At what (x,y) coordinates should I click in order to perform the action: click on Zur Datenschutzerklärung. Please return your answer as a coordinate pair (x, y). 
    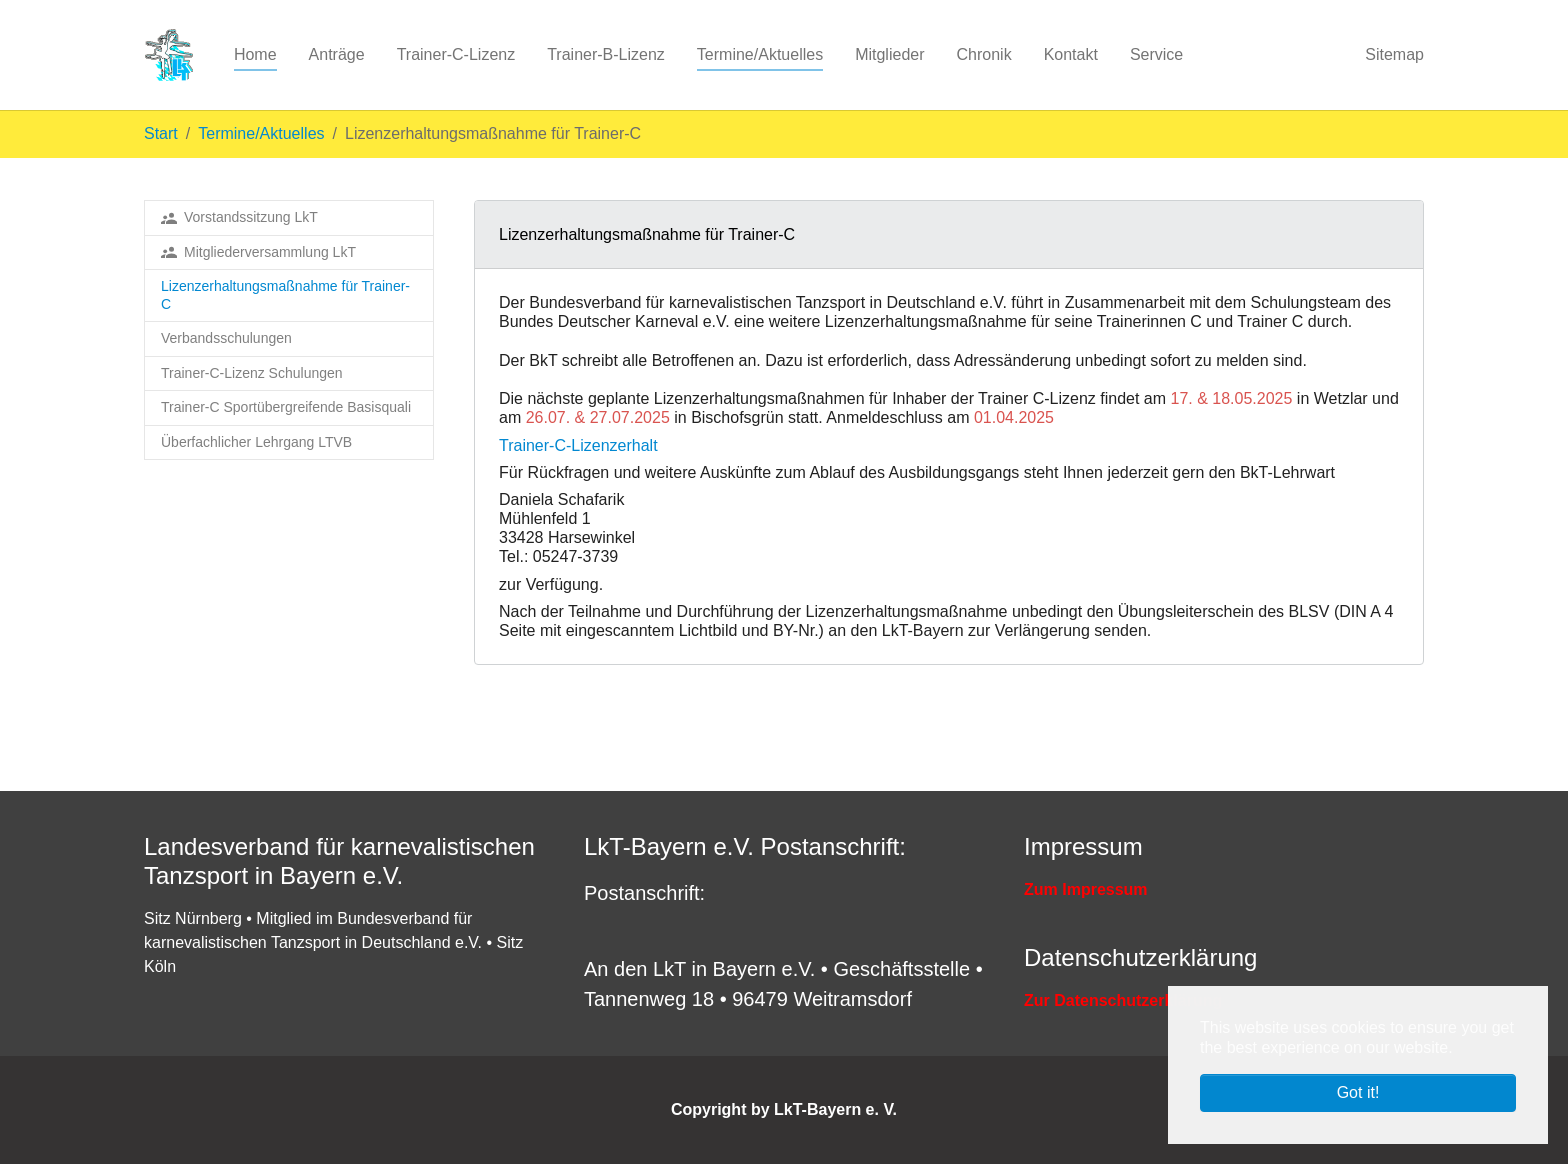
    Looking at the image, I should click on (1123, 1000).